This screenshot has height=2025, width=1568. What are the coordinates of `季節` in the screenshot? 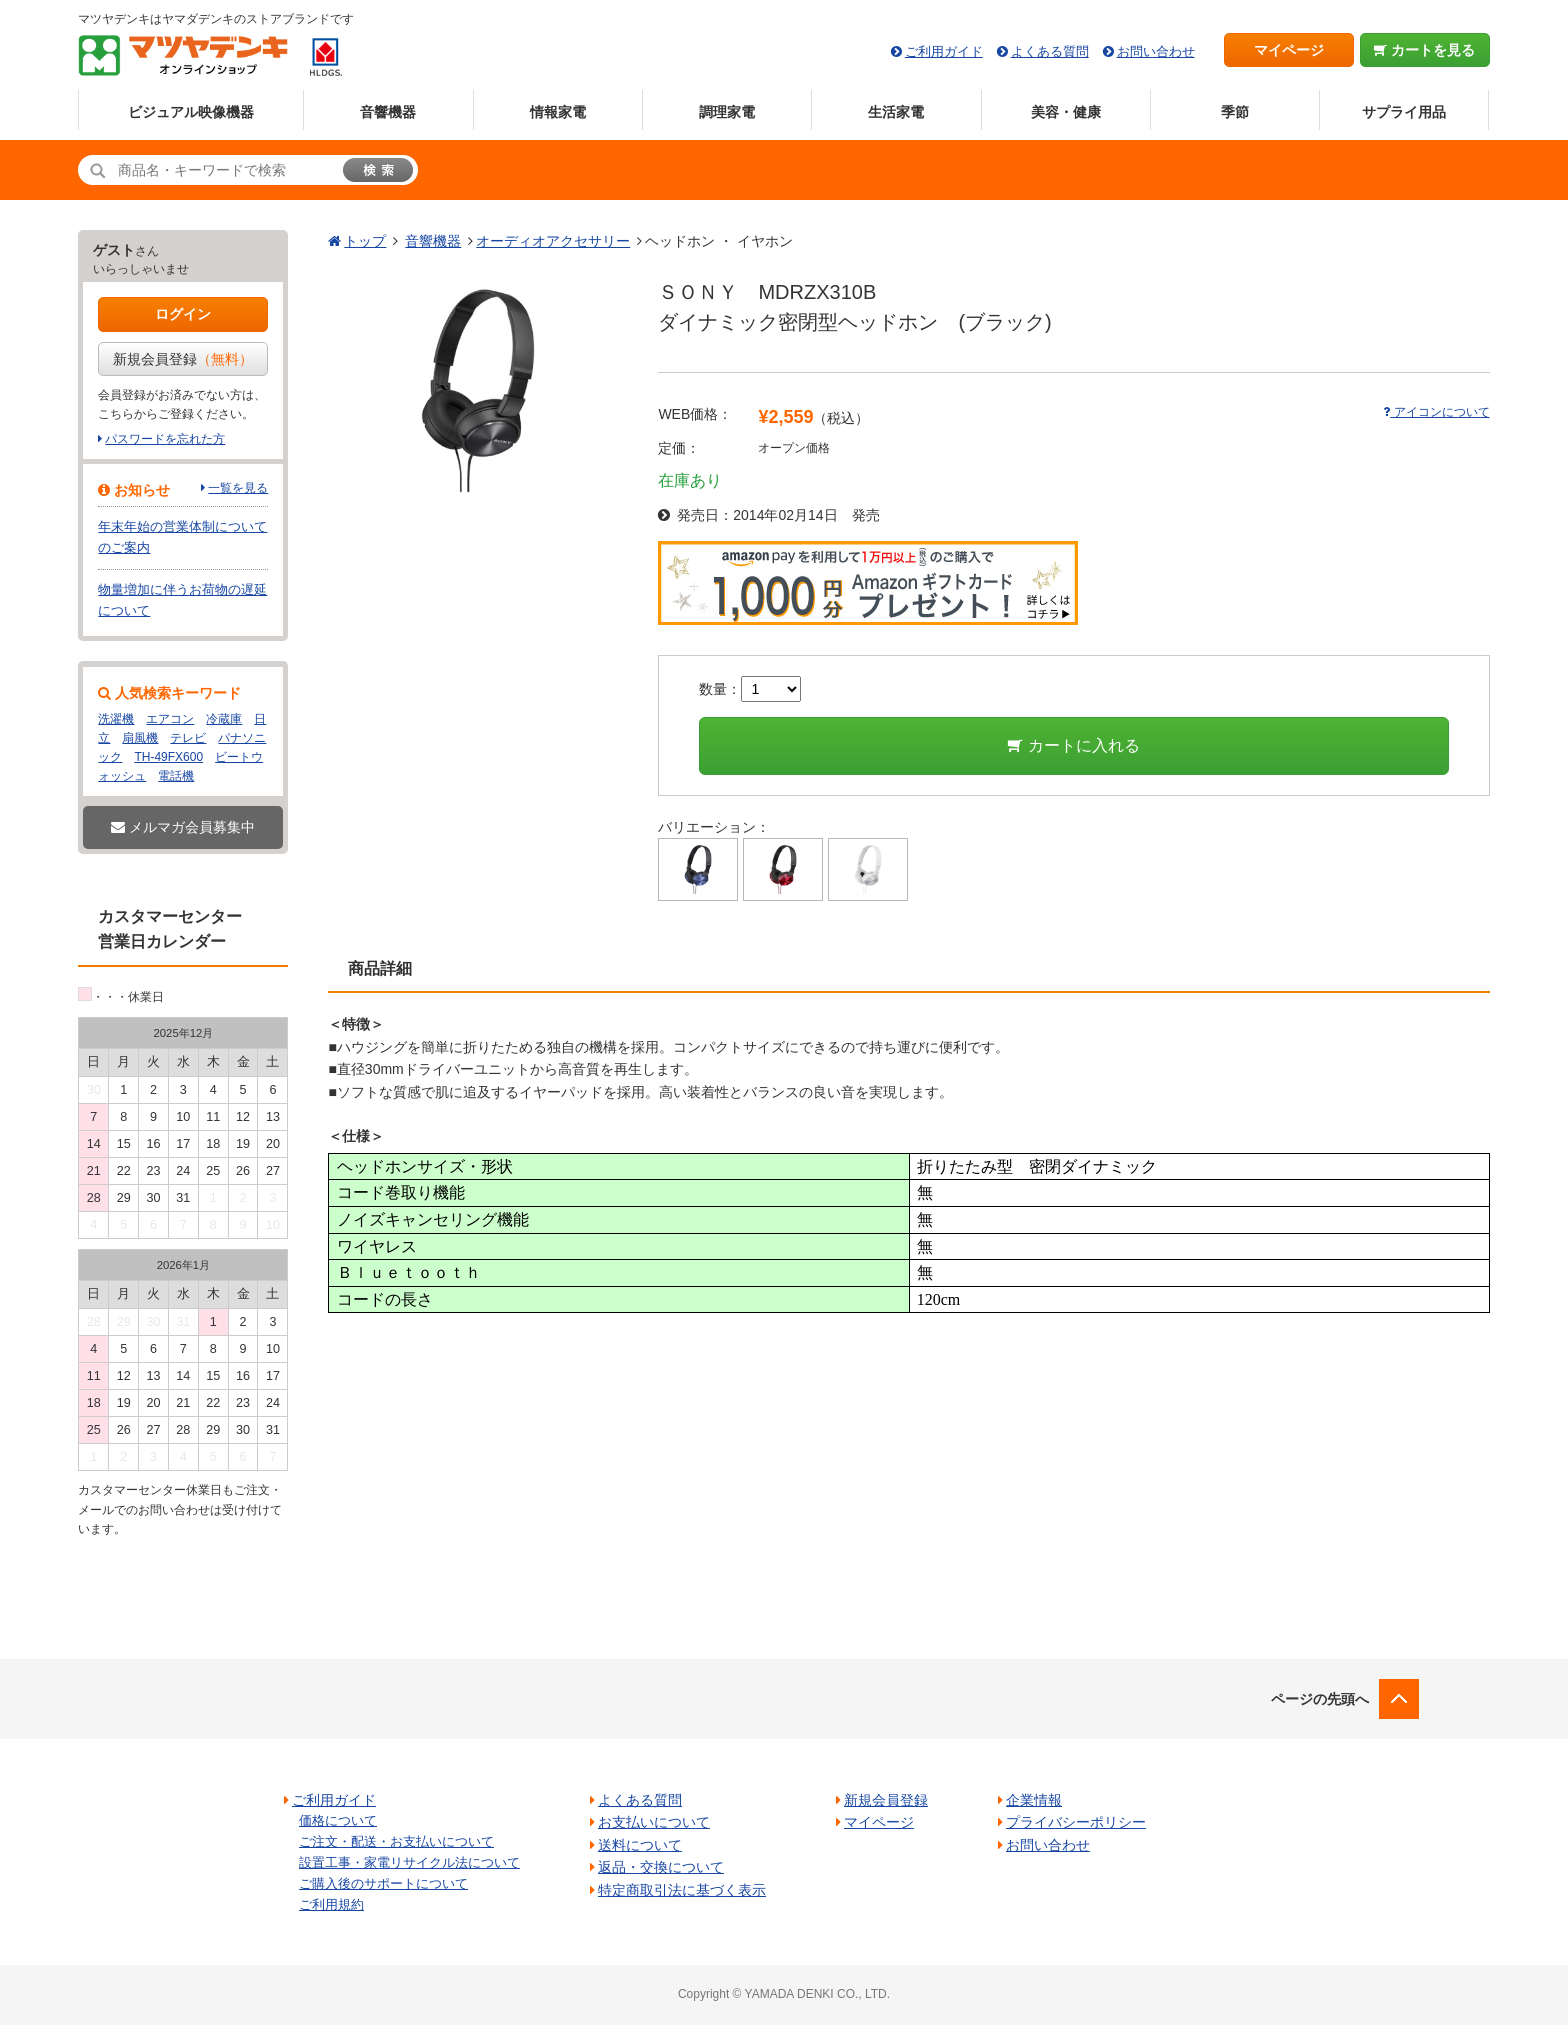 It's located at (1235, 112).